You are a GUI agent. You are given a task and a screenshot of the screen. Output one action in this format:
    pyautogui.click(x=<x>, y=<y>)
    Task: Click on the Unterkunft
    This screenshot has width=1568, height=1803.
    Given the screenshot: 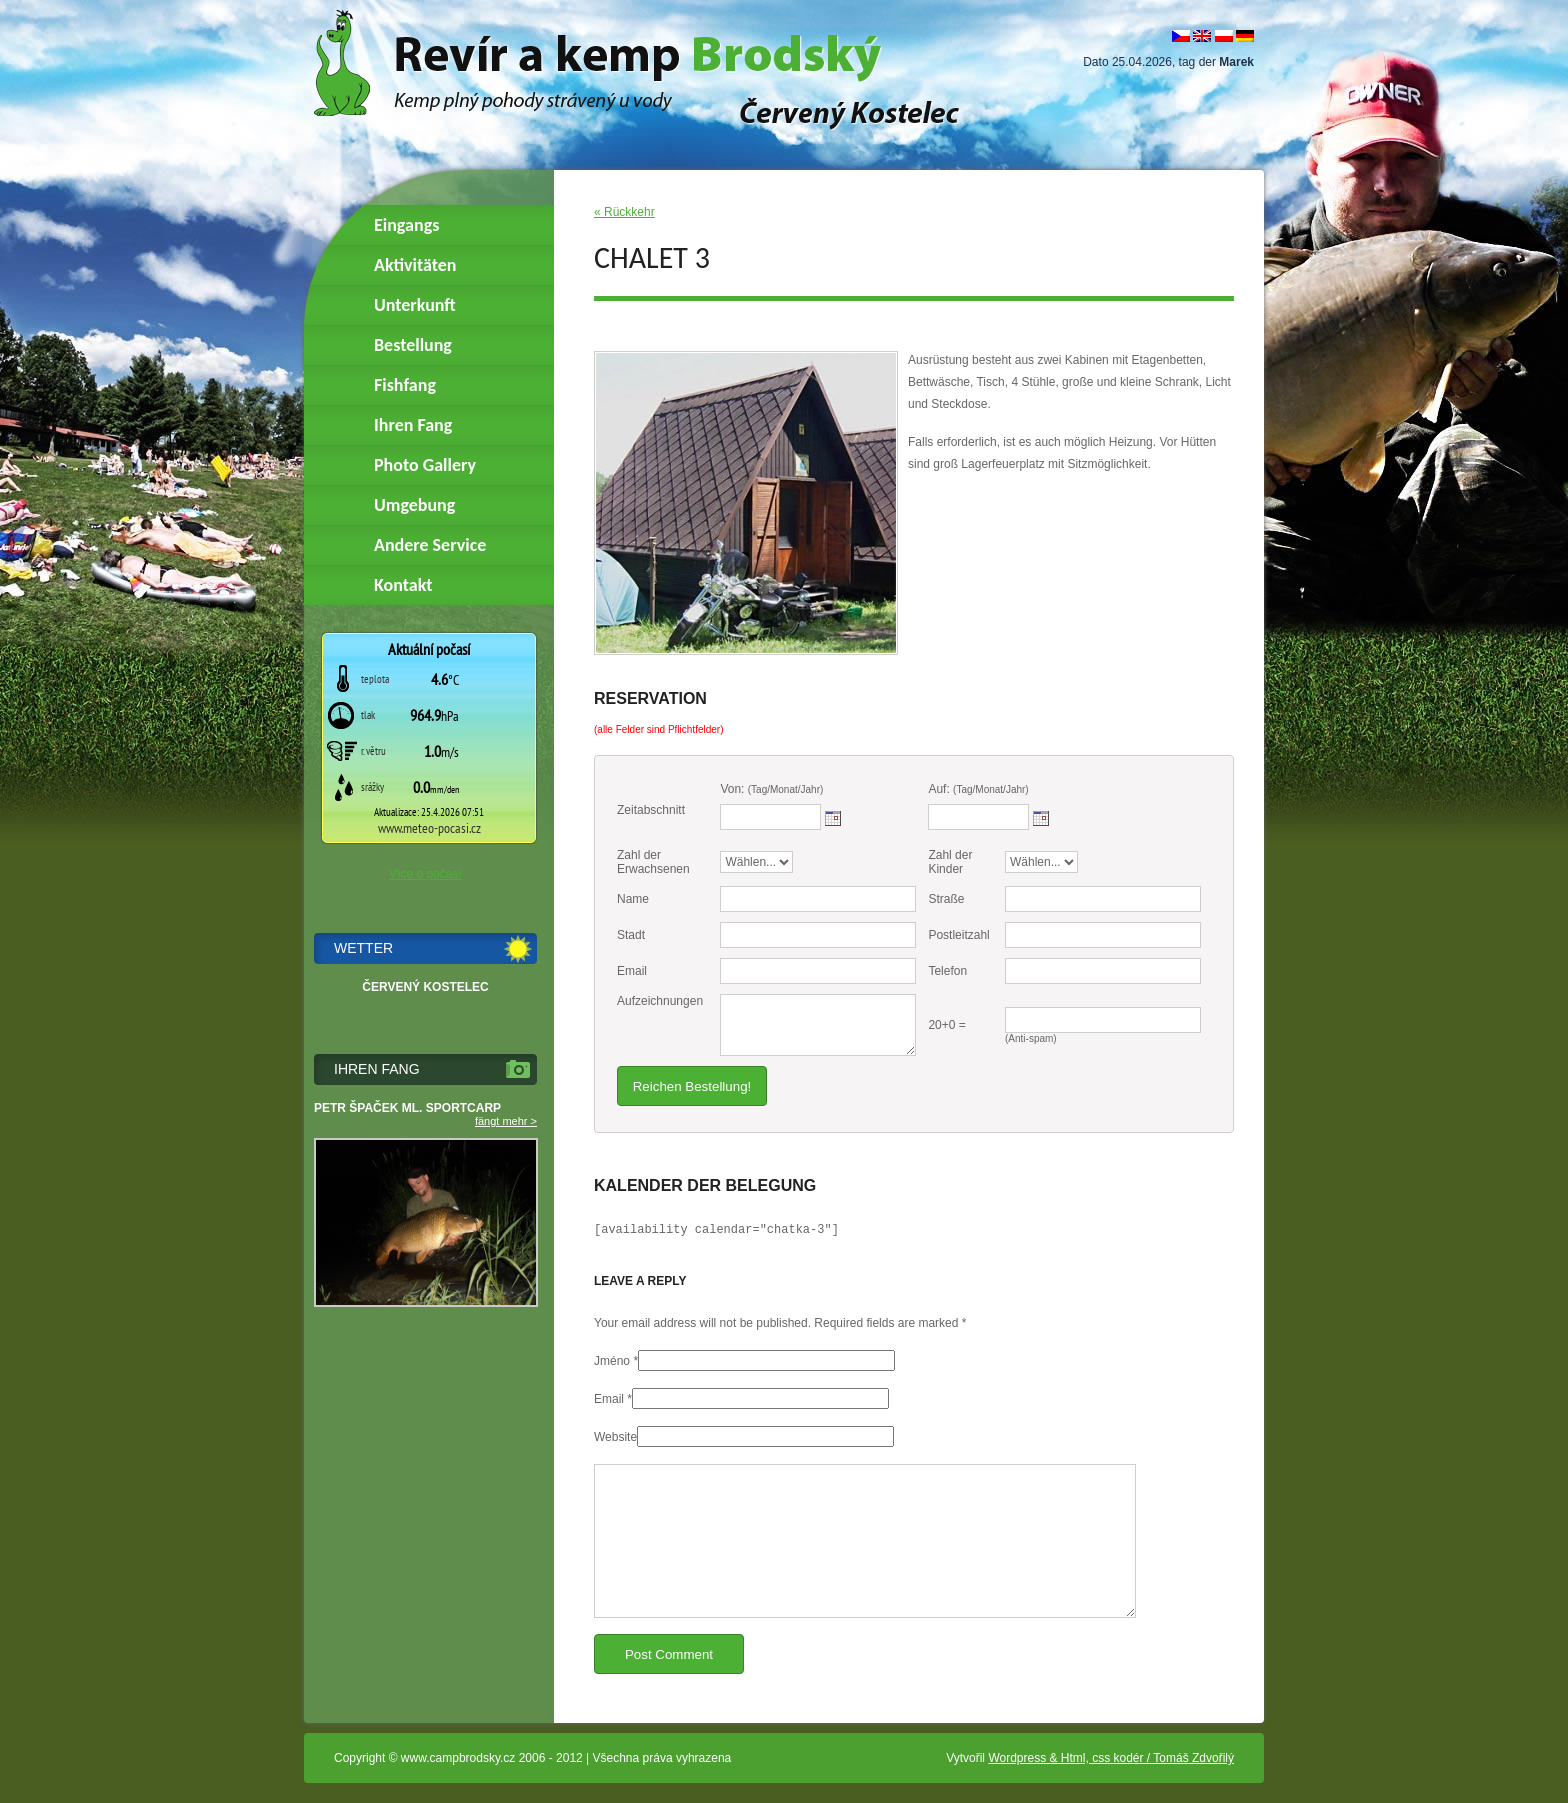 What is the action you would take?
    pyautogui.click(x=415, y=305)
    